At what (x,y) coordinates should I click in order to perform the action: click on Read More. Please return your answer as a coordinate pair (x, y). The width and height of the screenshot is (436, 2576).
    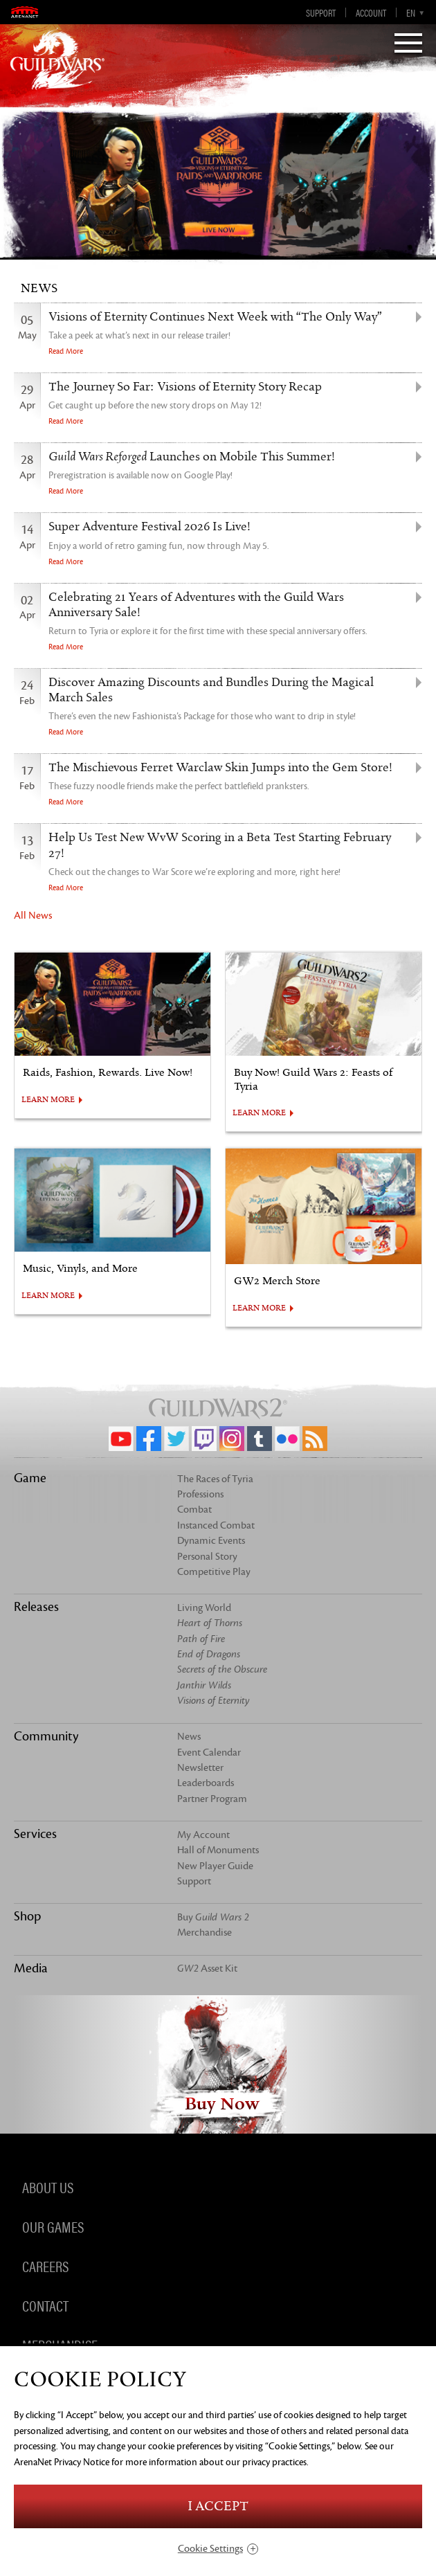
    Looking at the image, I should click on (65, 351).